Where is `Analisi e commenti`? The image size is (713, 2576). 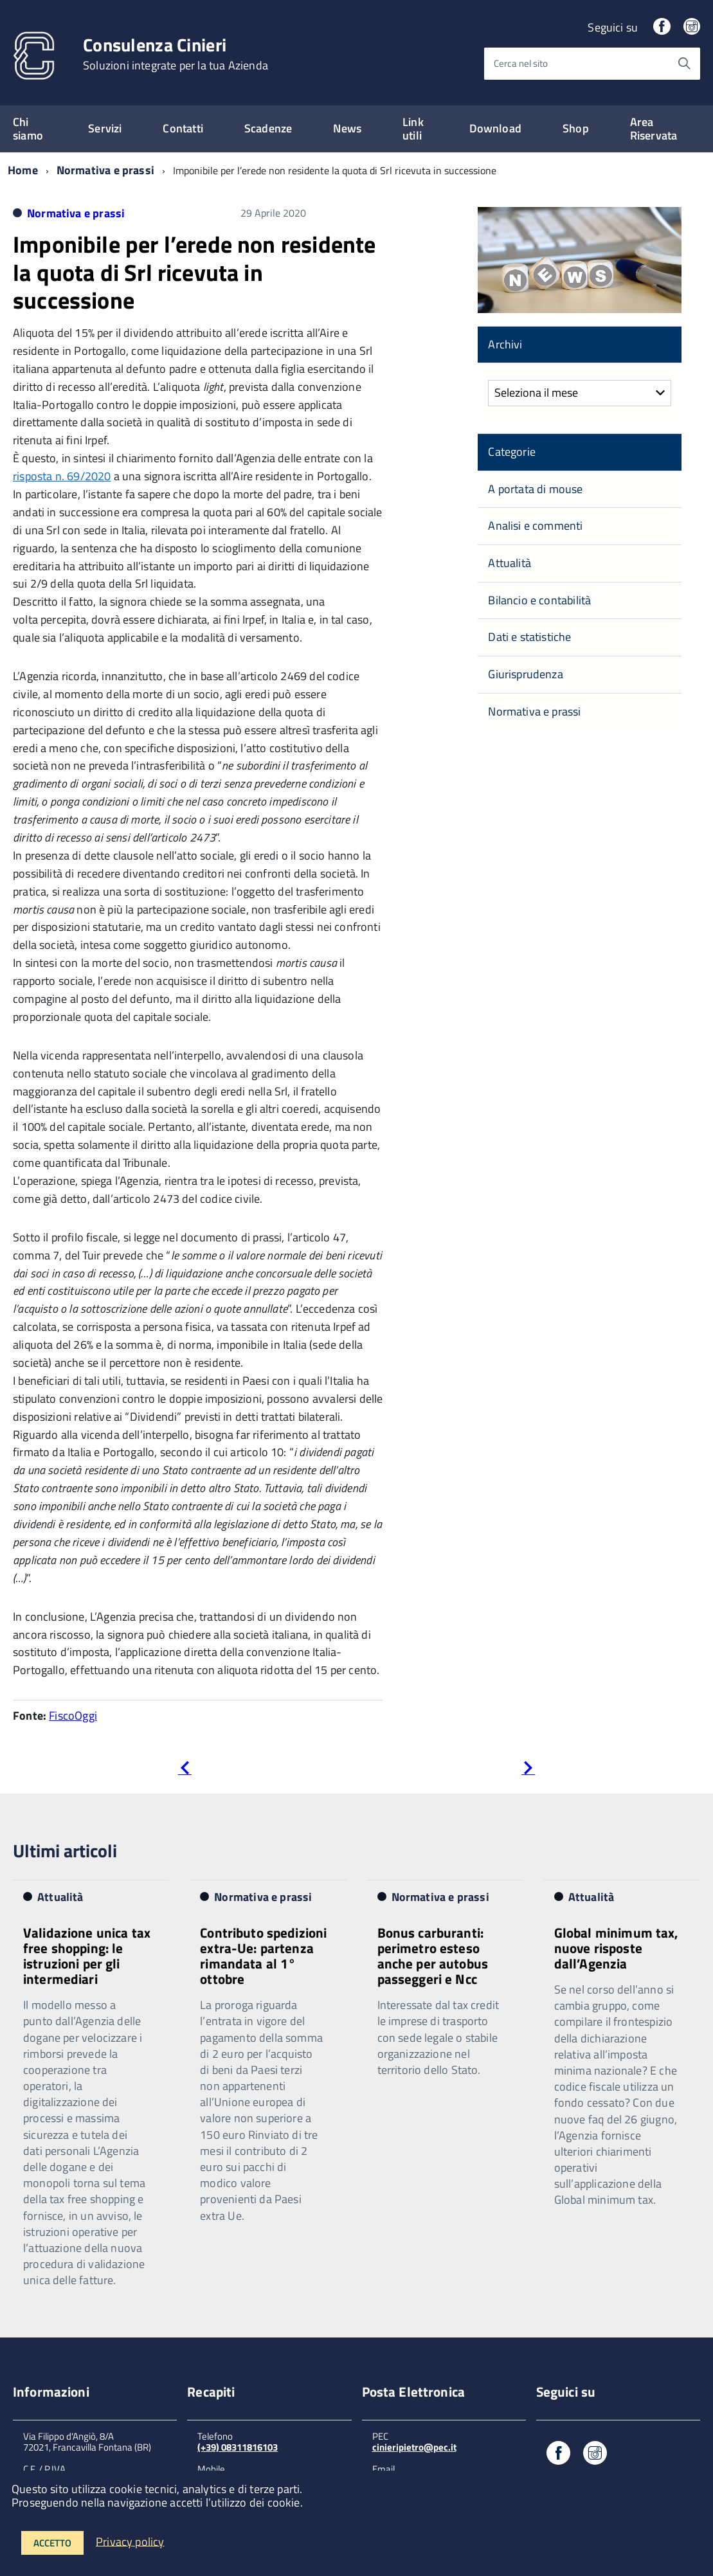
Analisi e commenti is located at coordinates (535, 525).